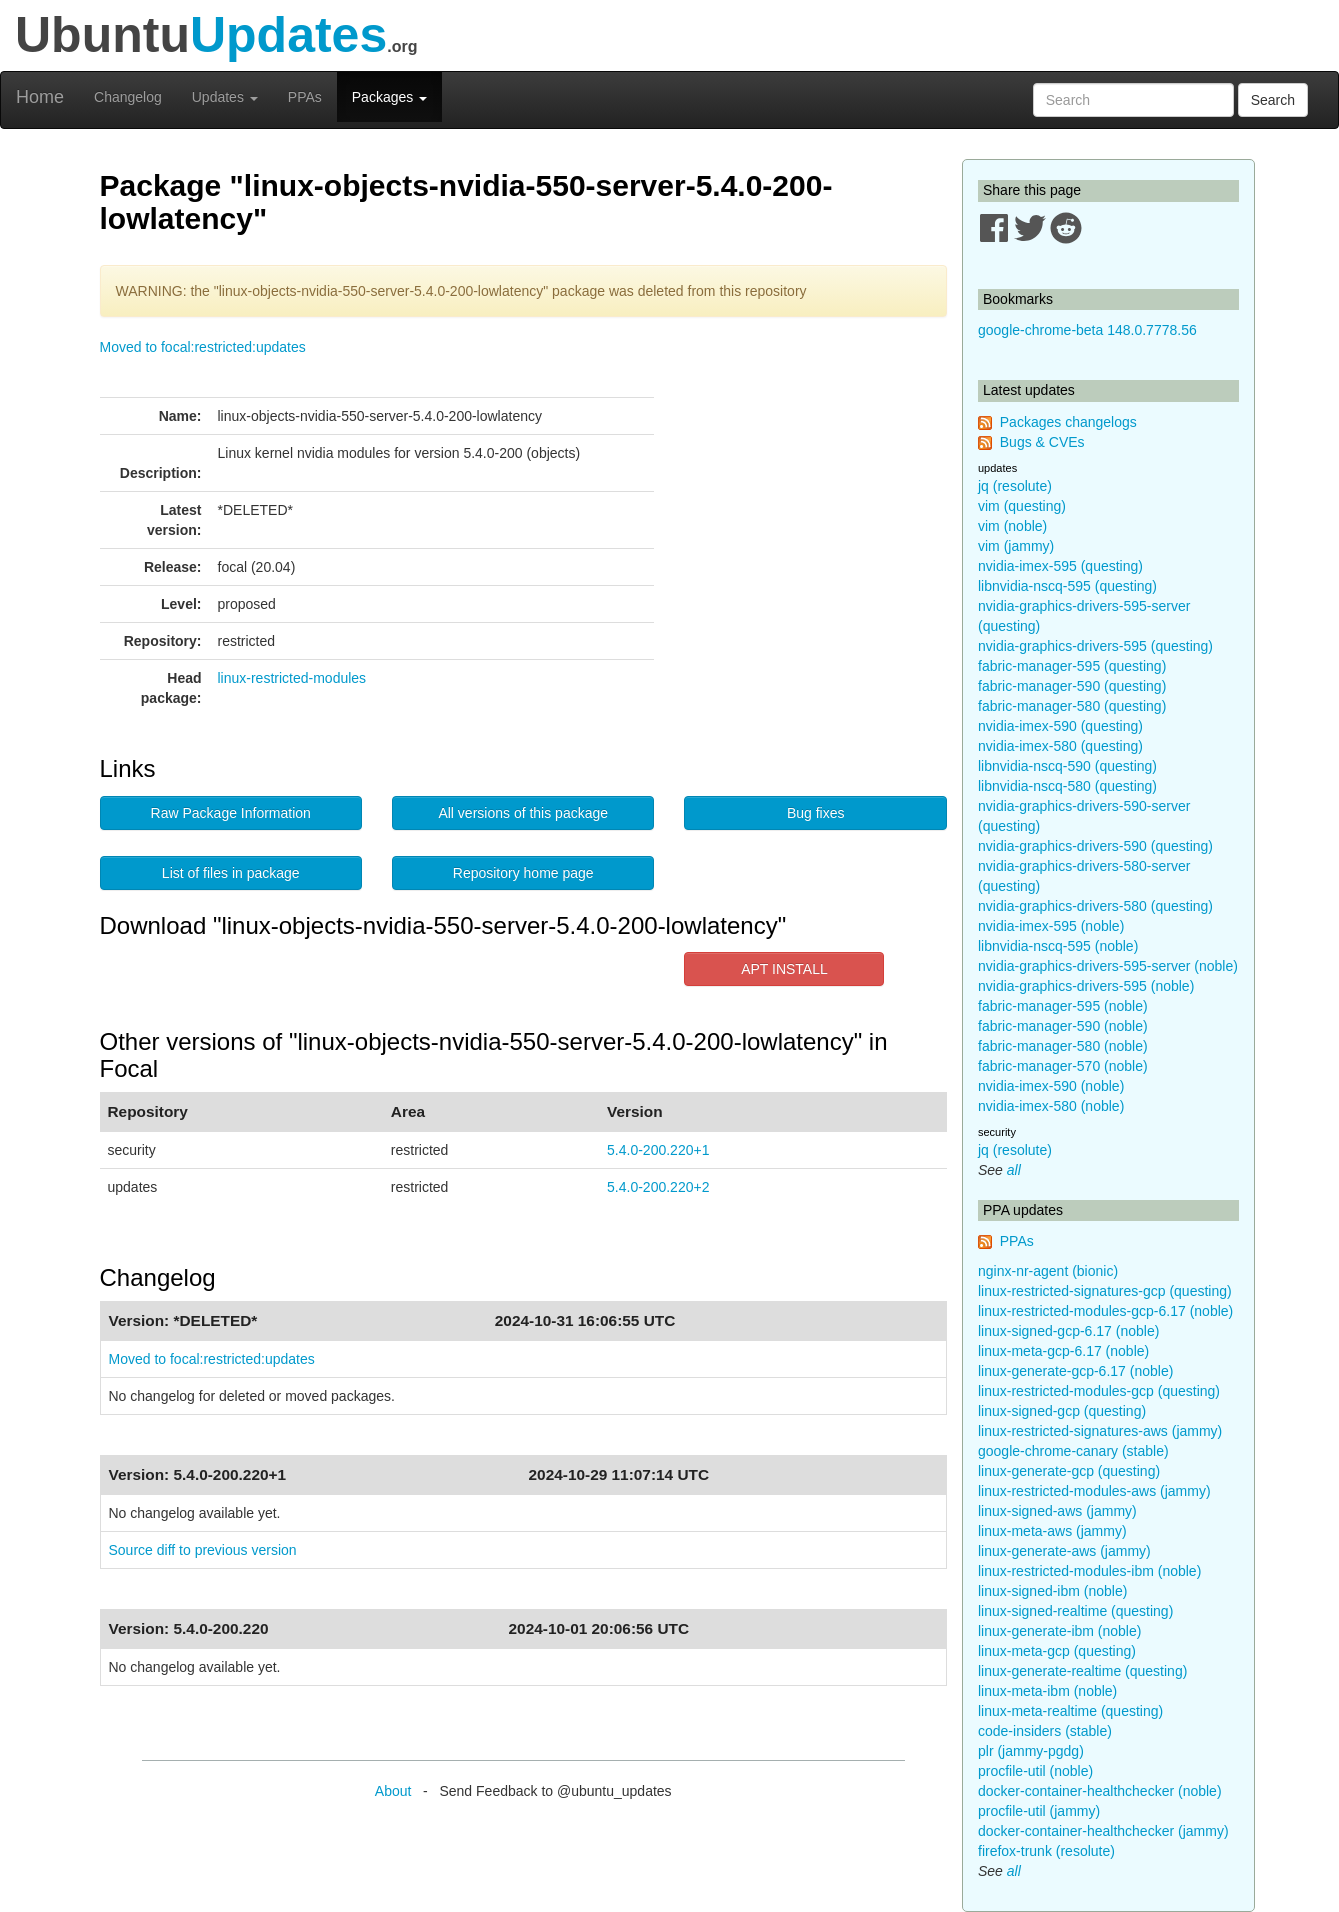  Describe the element at coordinates (40, 97) in the screenshot. I see `Home` at that location.